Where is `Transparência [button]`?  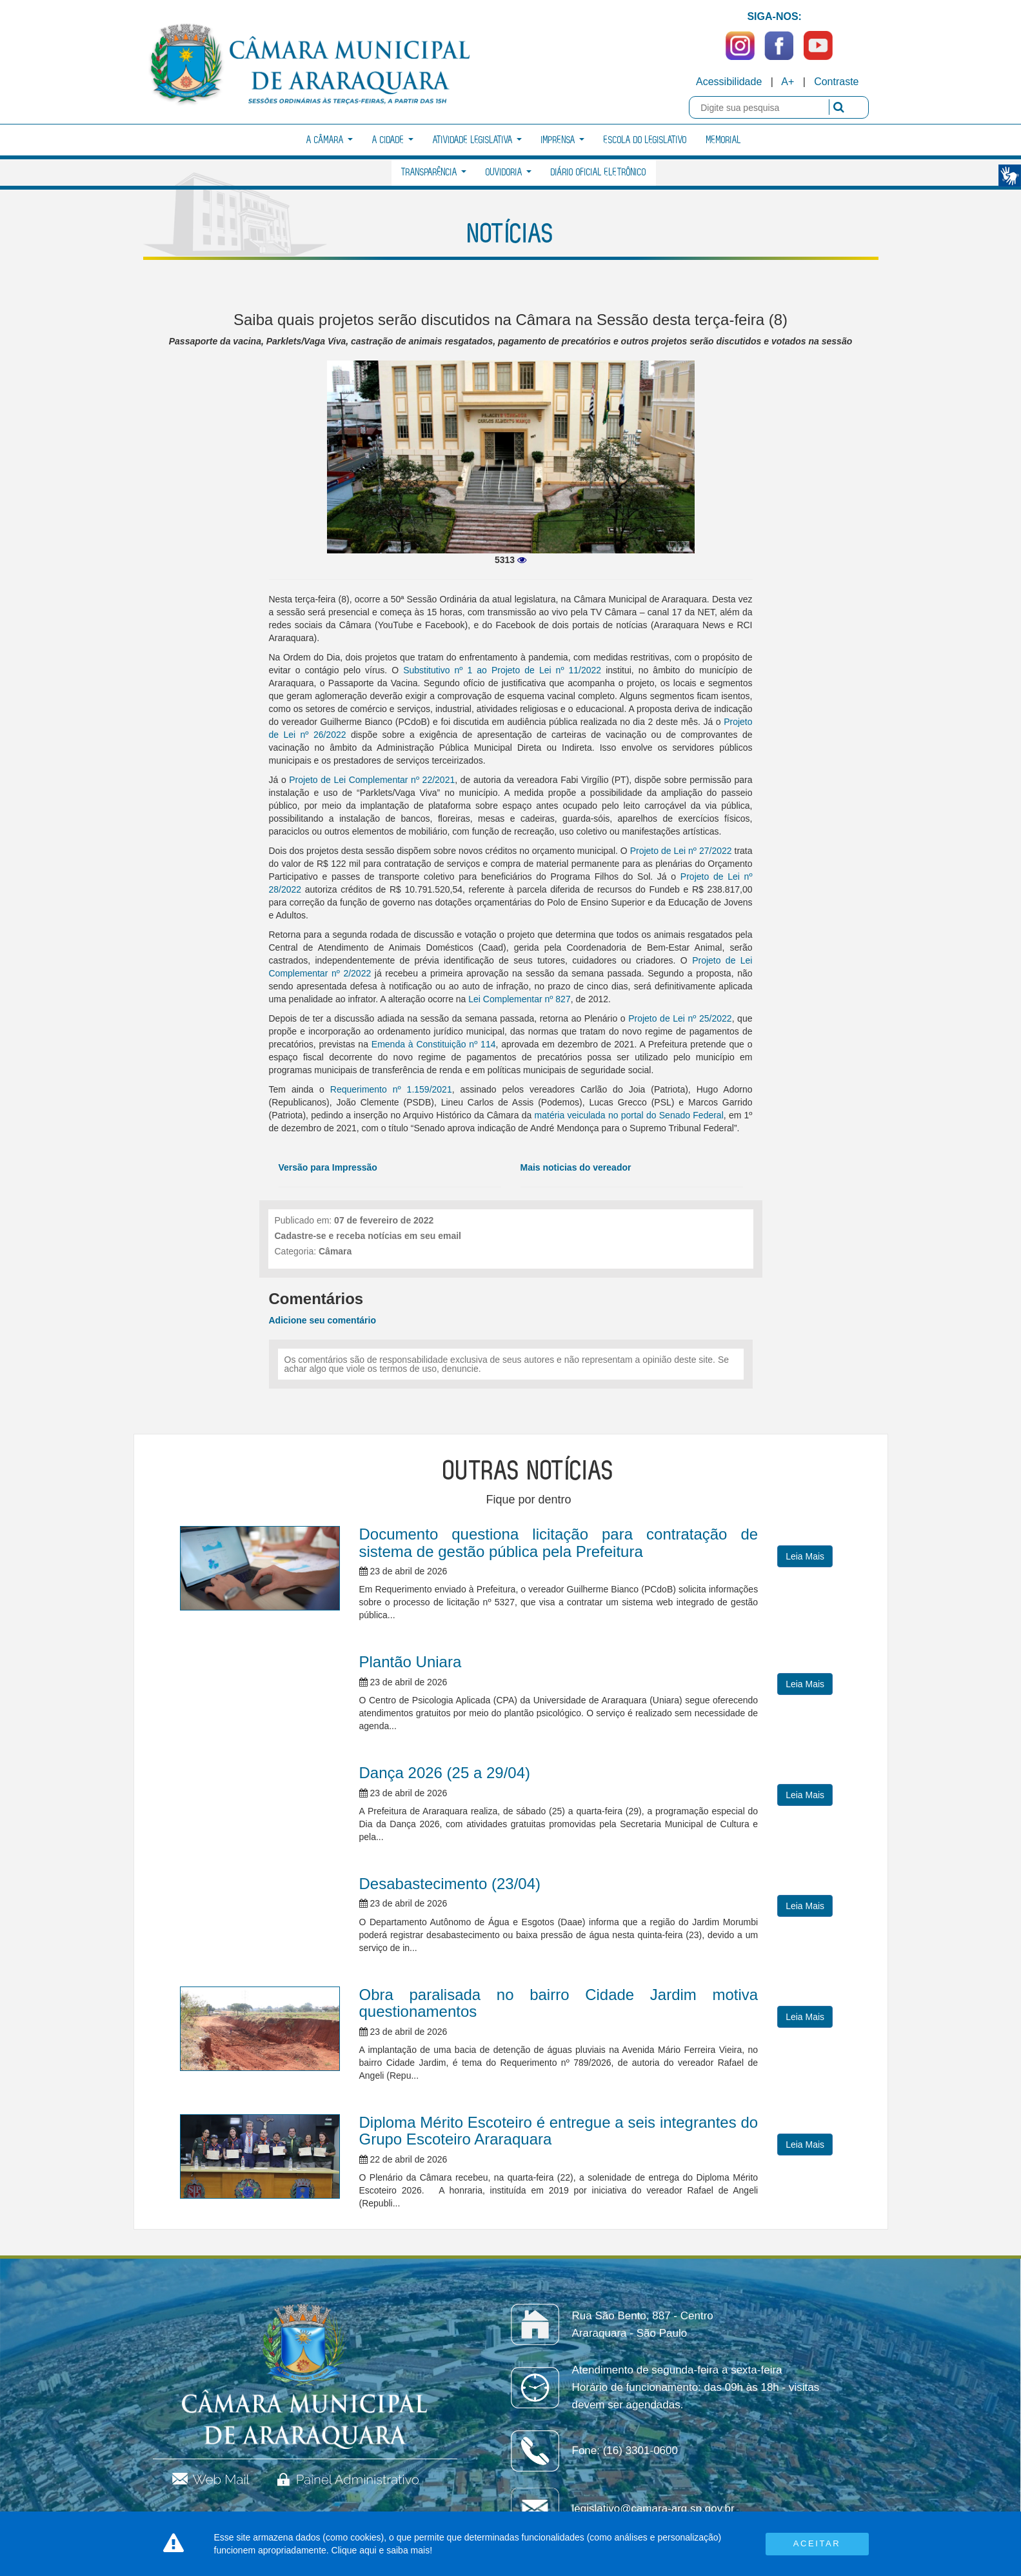 Transparência [button] is located at coordinates (433, 172).